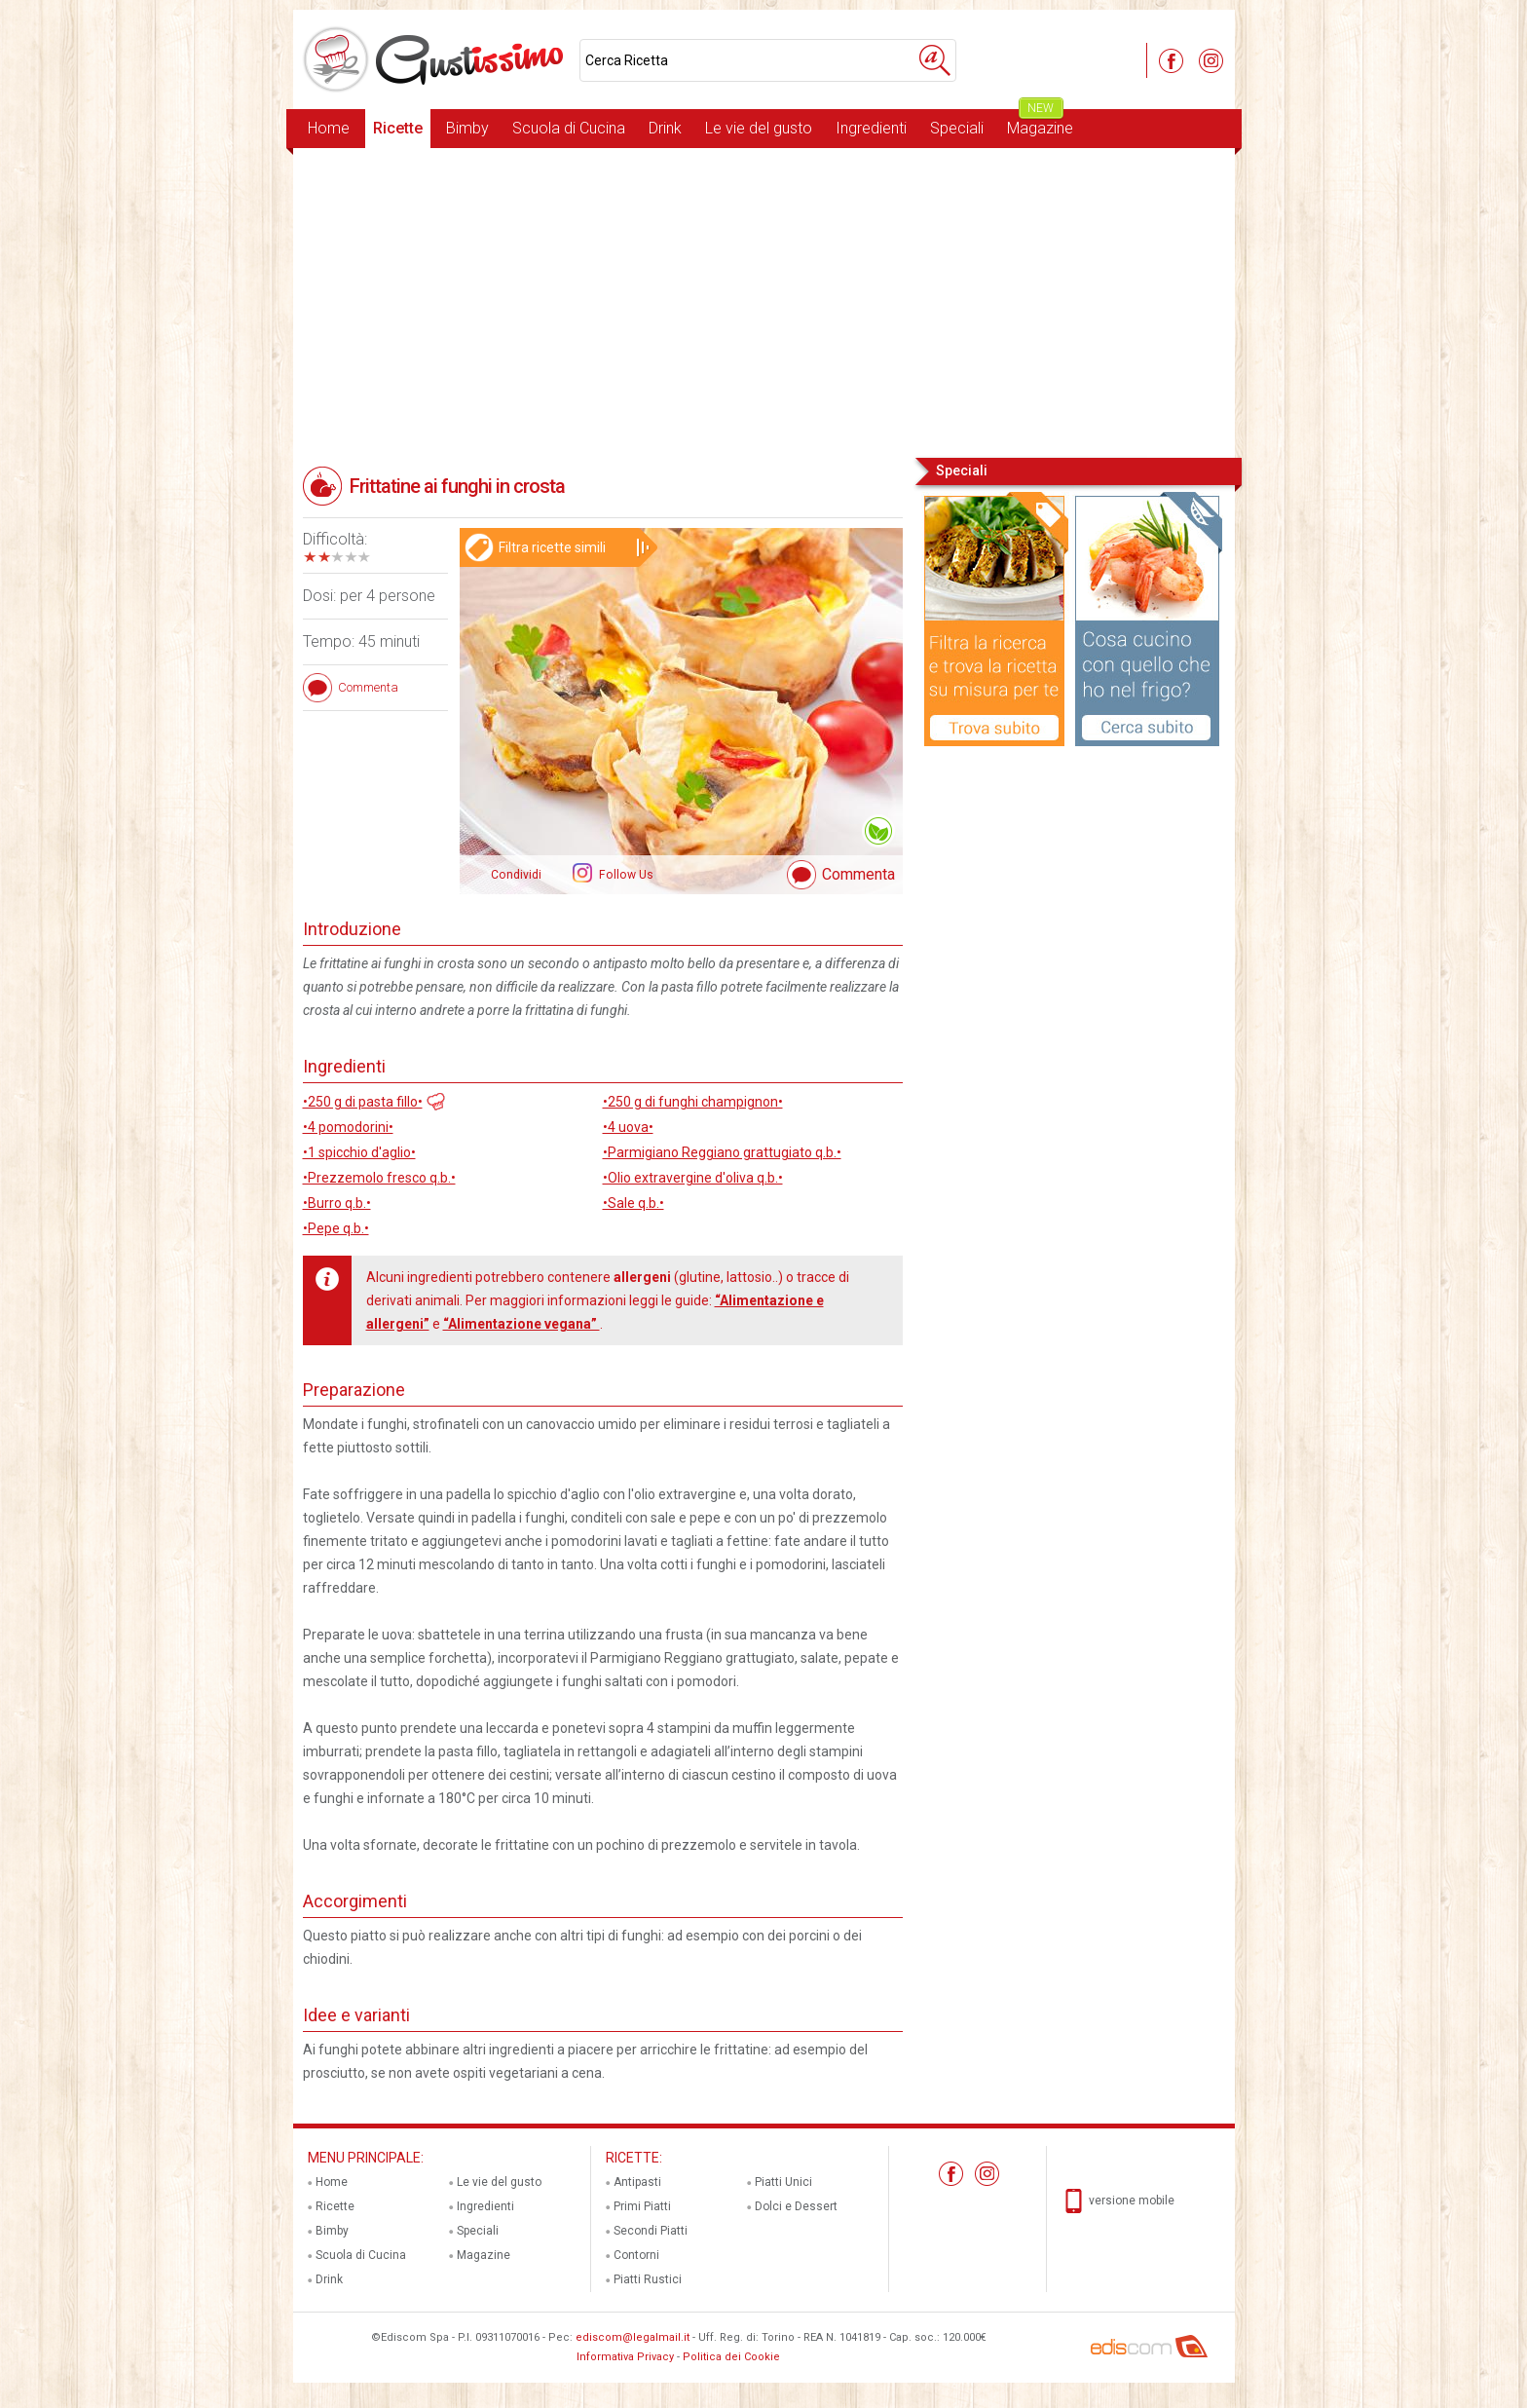 Image resolution: width=1527 pixels, height=2408 pixels. I want to click on Dolci e Dessert, so click(796, 2206).